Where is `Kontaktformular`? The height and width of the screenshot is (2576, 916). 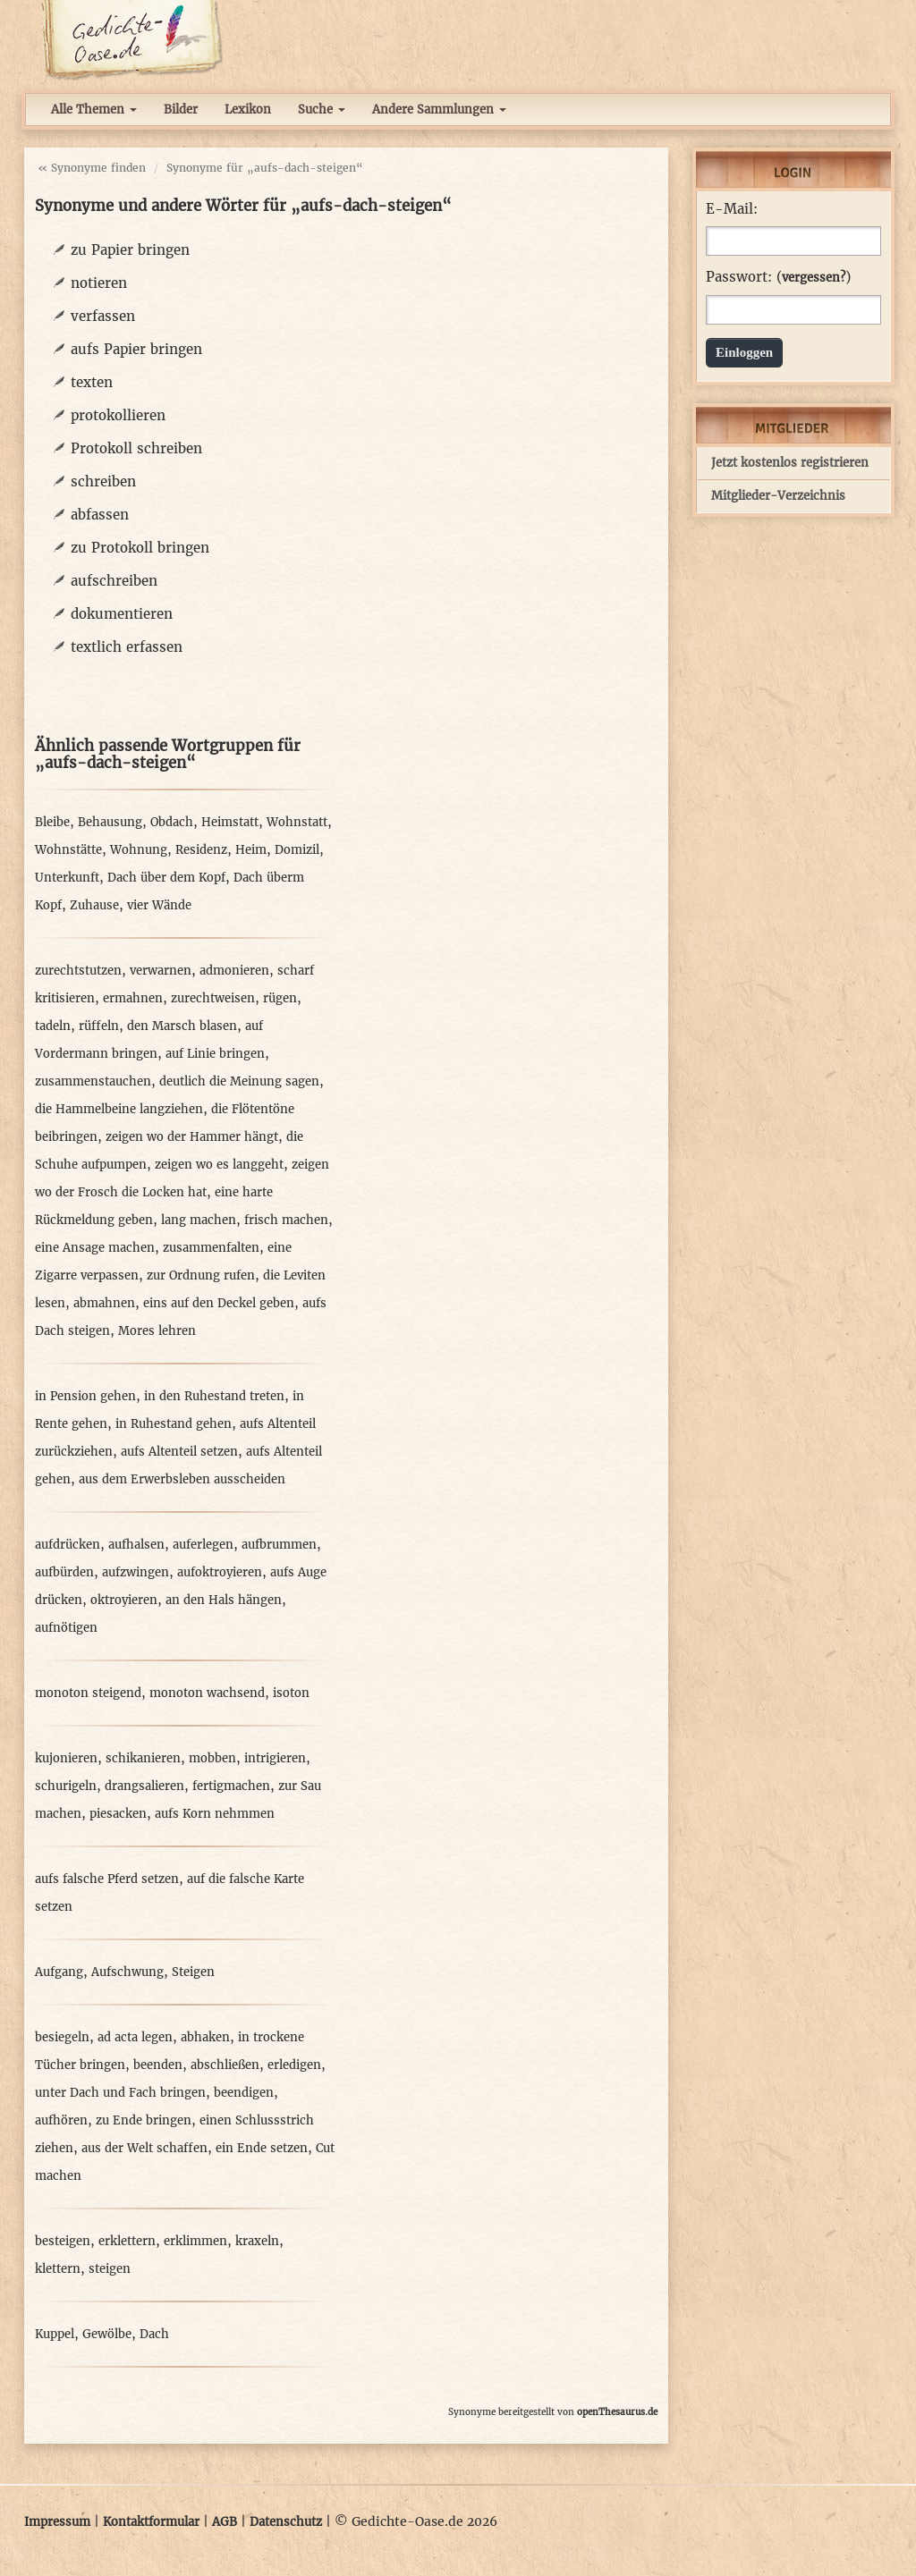
Kontaktformular is located at coordinates (151, 2522).